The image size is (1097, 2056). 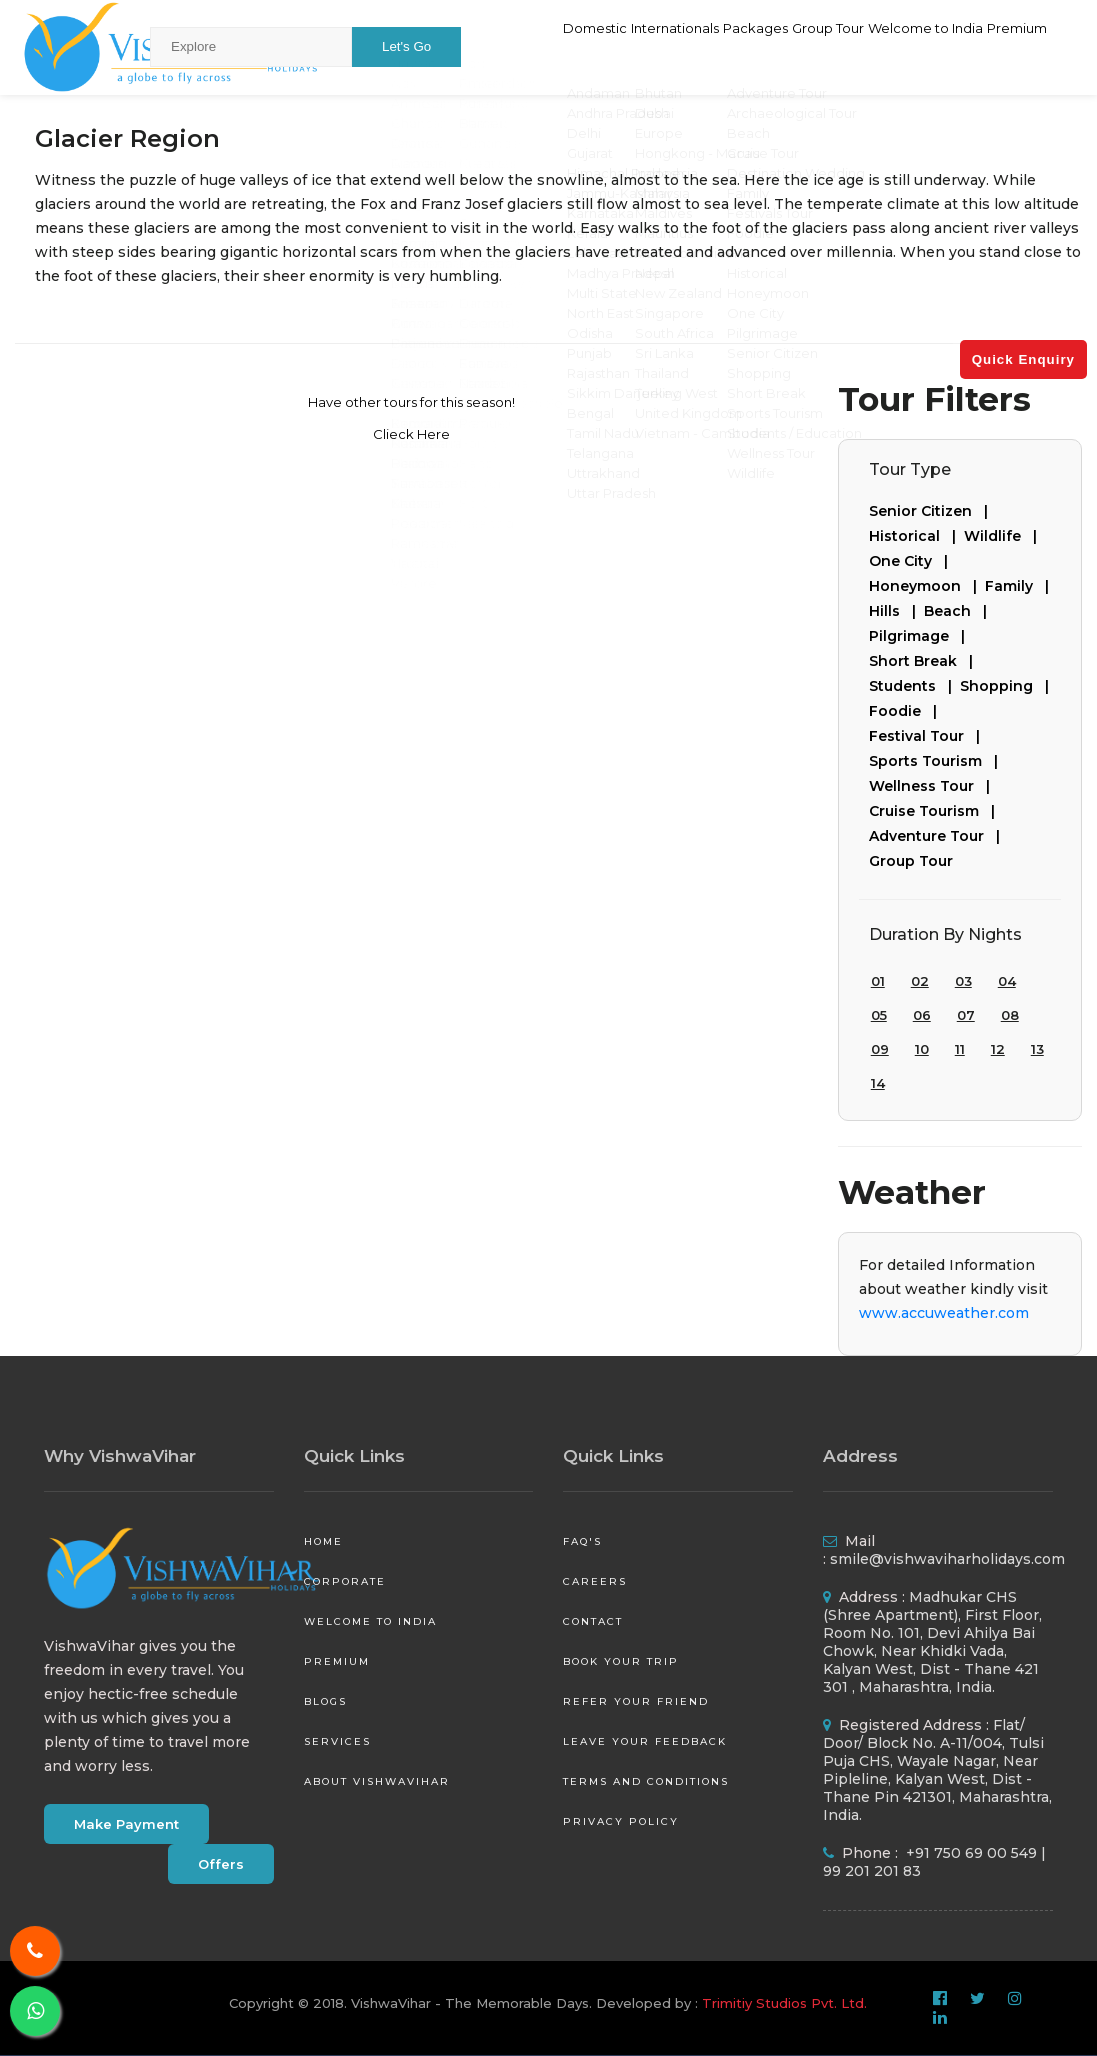 What do you see at coordinates (377, 1781) in the screenshot?
I see `About VishwaVihar` at bounding box center [377, 1781].